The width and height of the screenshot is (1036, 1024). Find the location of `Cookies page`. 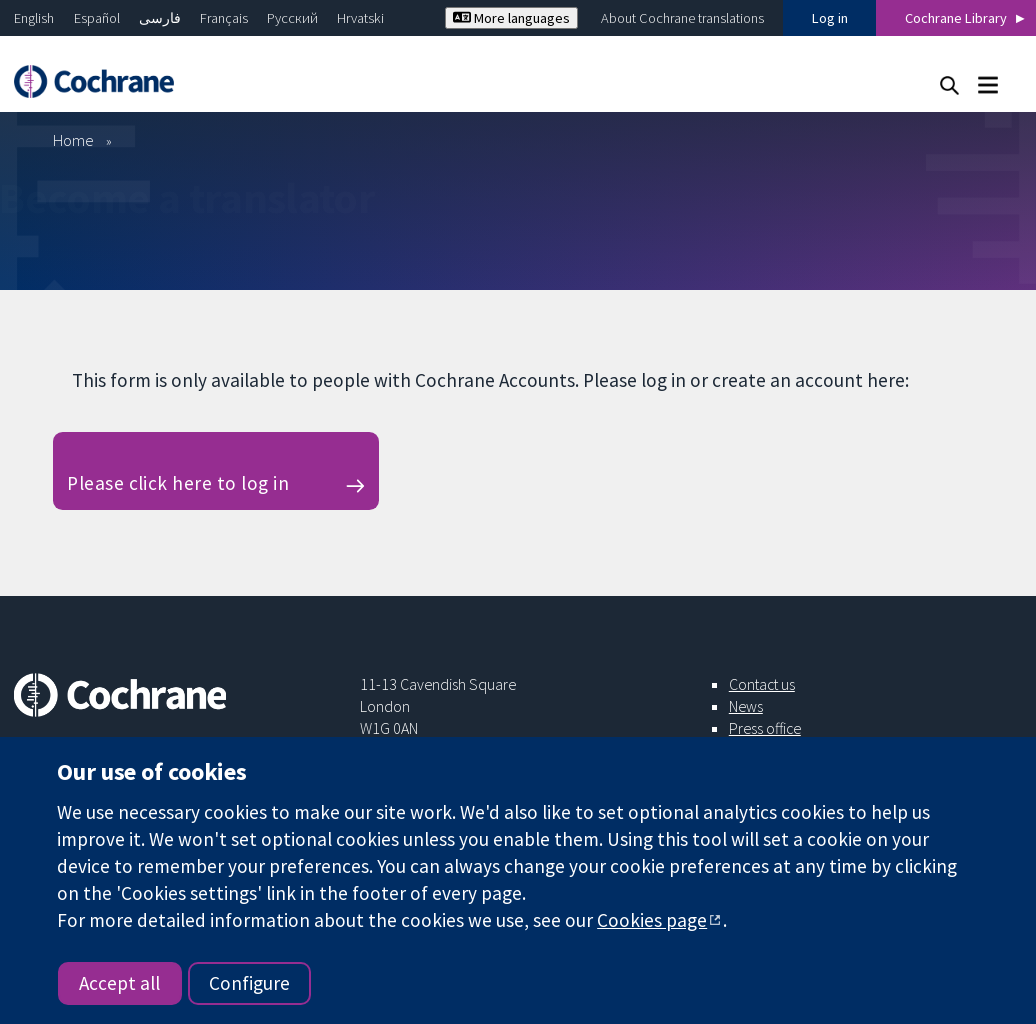

Cookies page is located at coordinates (652, 920).